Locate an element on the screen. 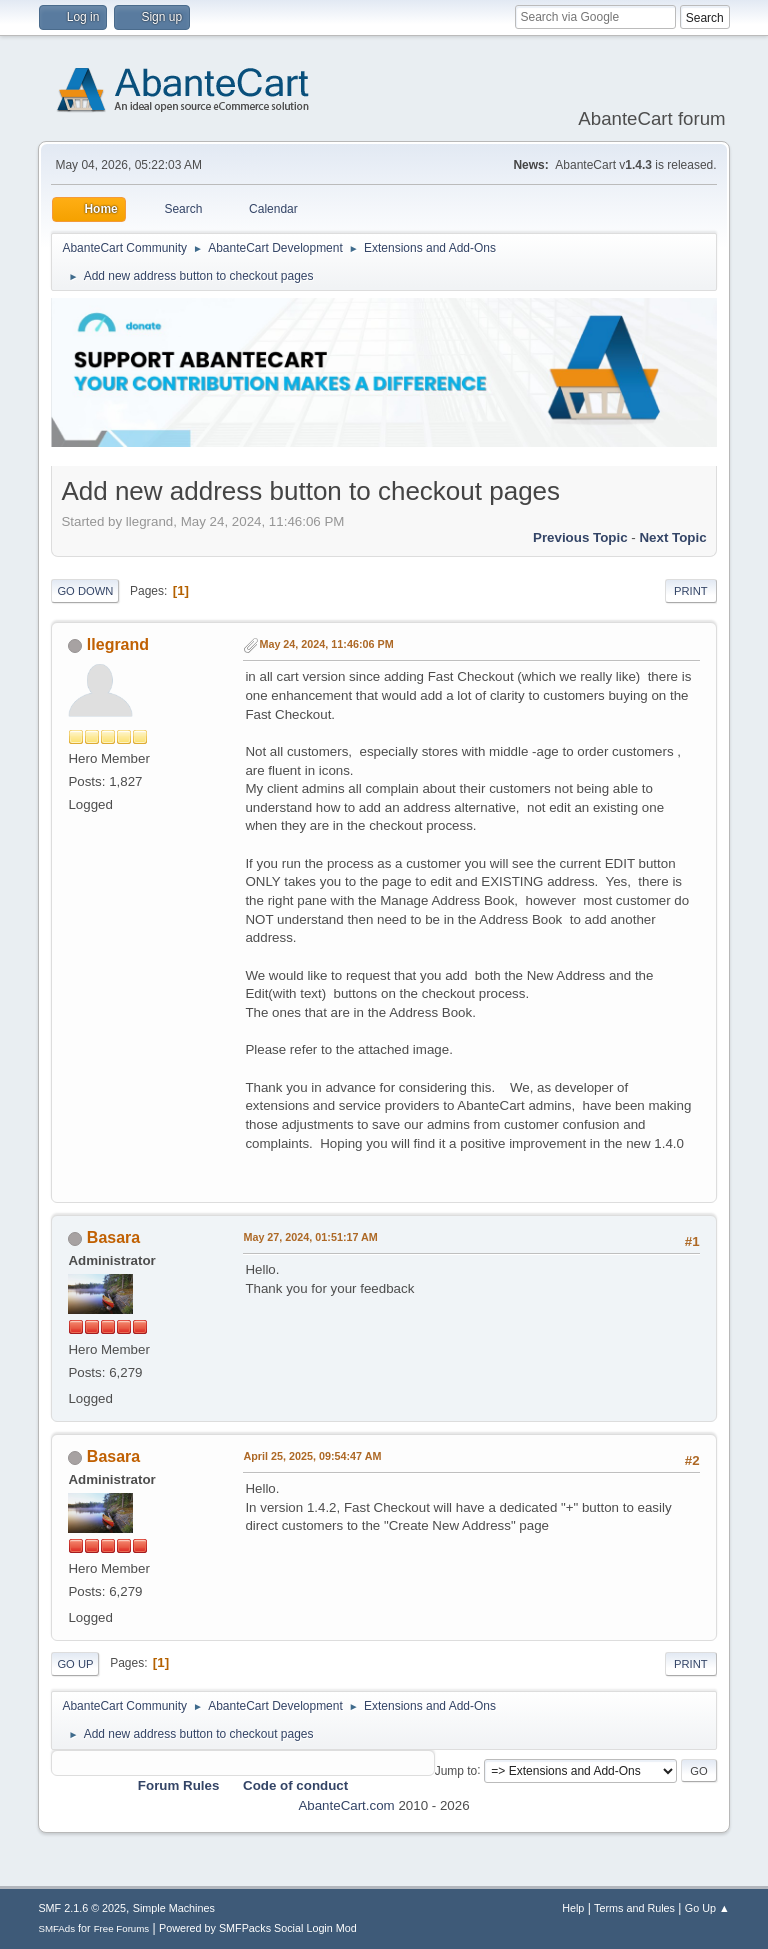  llegrand is located at coordinates (118, 644).